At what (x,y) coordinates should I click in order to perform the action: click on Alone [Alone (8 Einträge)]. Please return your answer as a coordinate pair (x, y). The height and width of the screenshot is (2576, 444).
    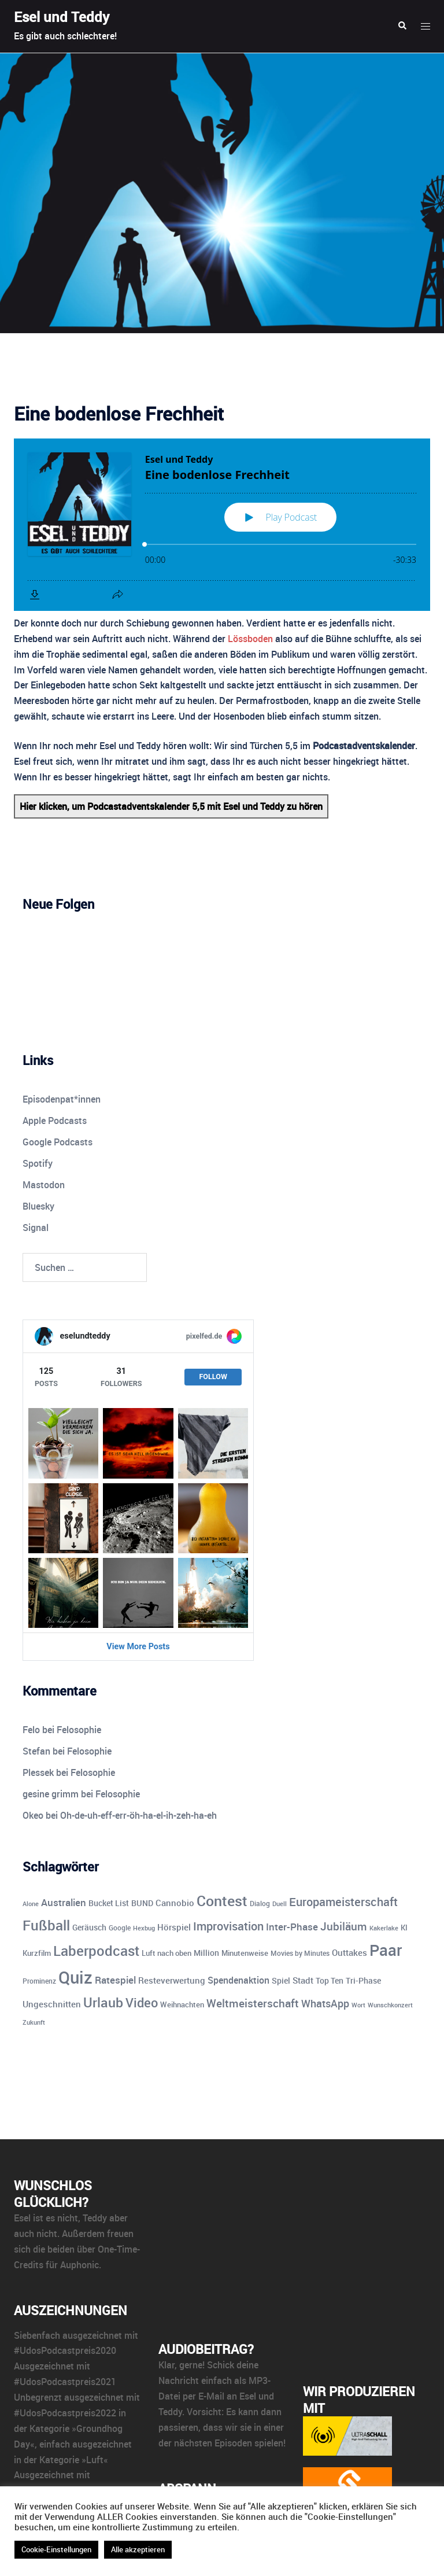
    Looking at the image, I should click on (31, 1903).